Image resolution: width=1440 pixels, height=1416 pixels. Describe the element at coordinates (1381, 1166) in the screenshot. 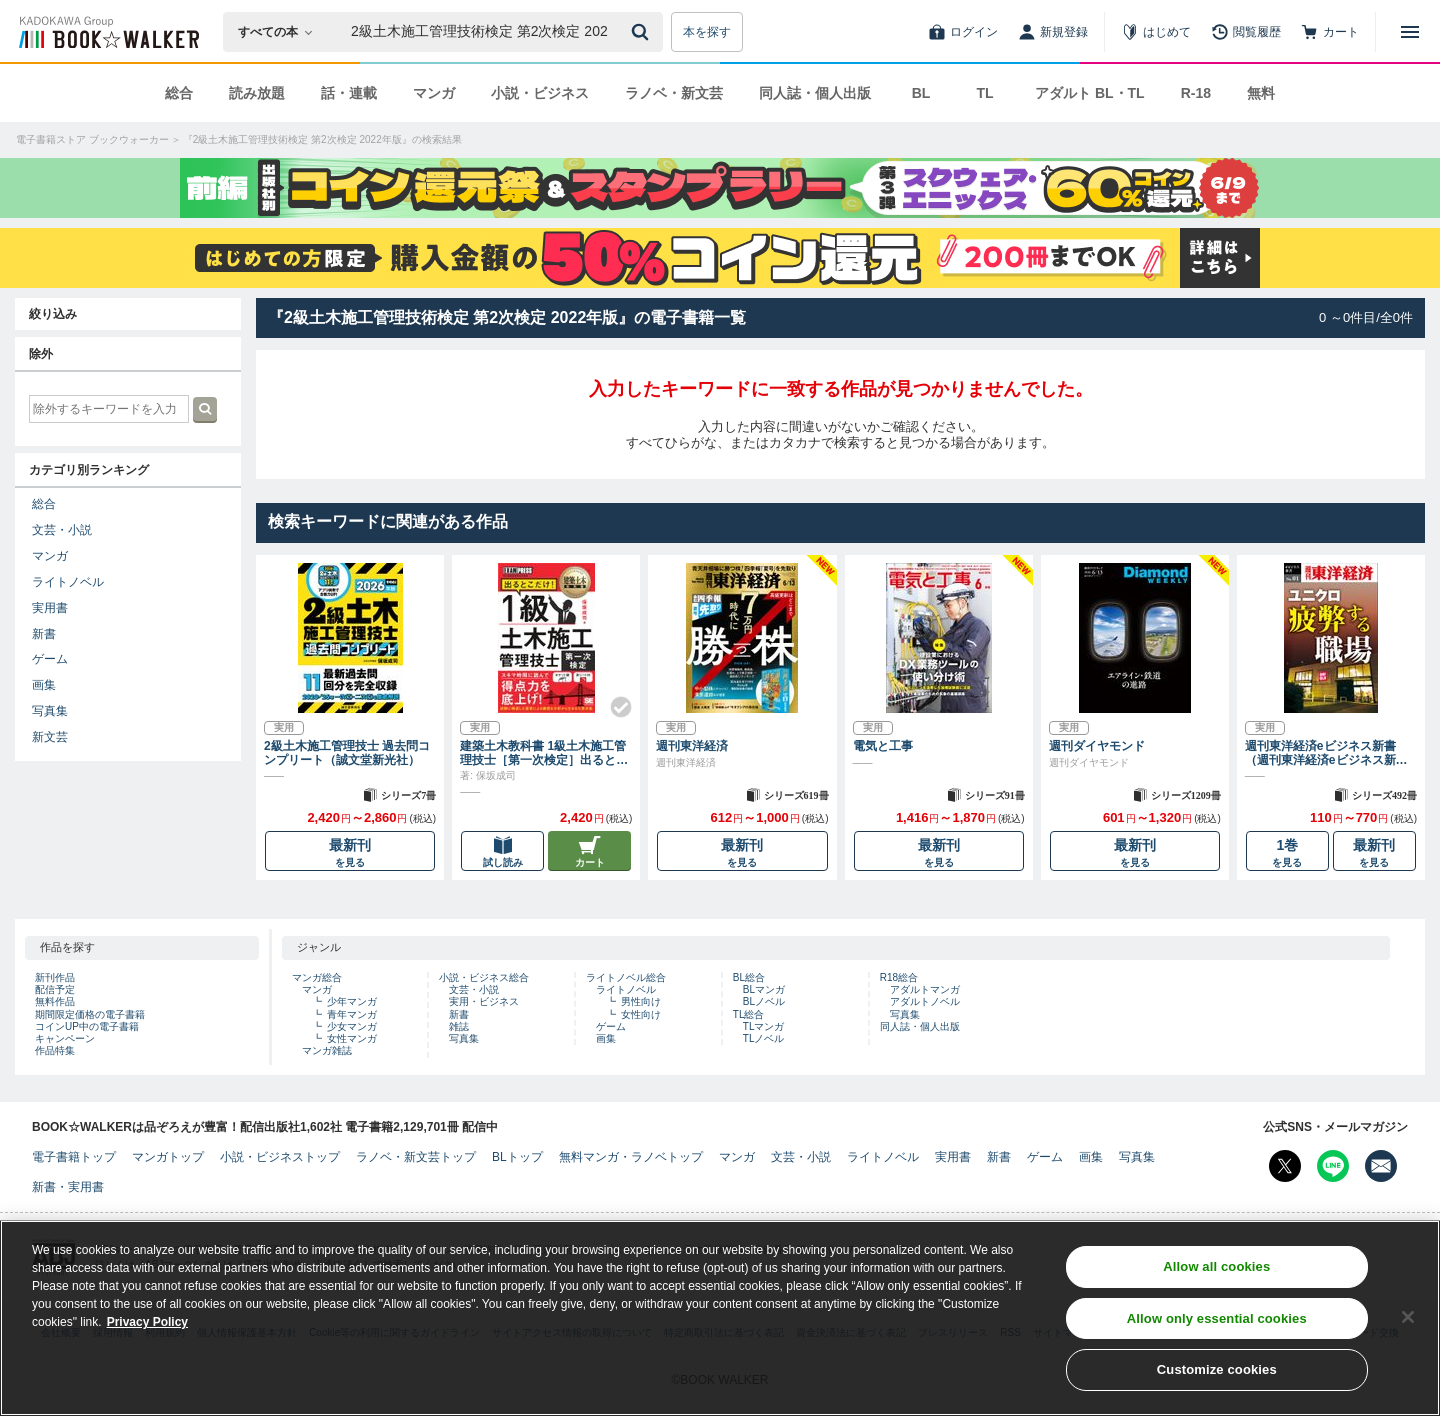

I see `[メールマガジン配信設定を開く]` at that location.